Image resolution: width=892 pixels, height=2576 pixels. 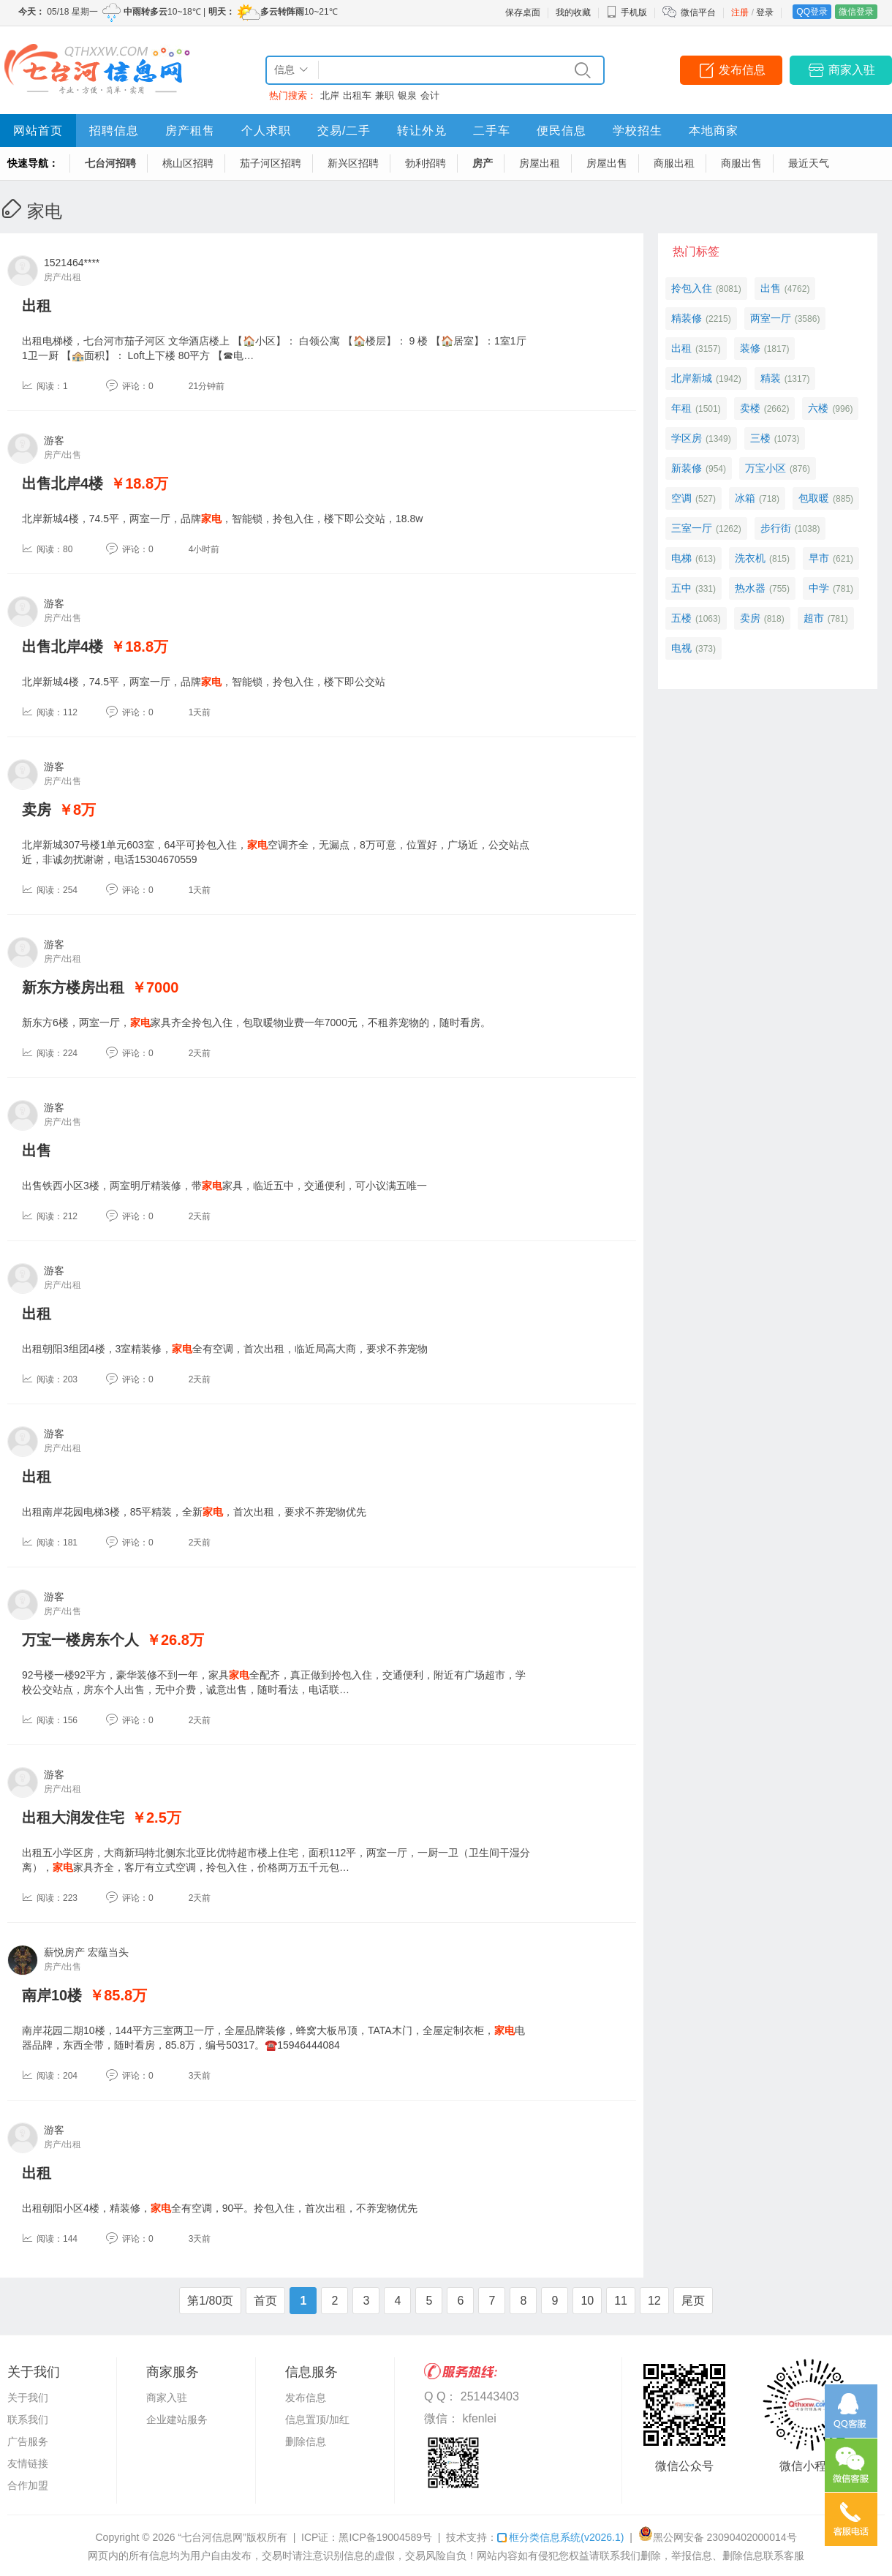 I want to click on 房产, so click(x=482, y=163).